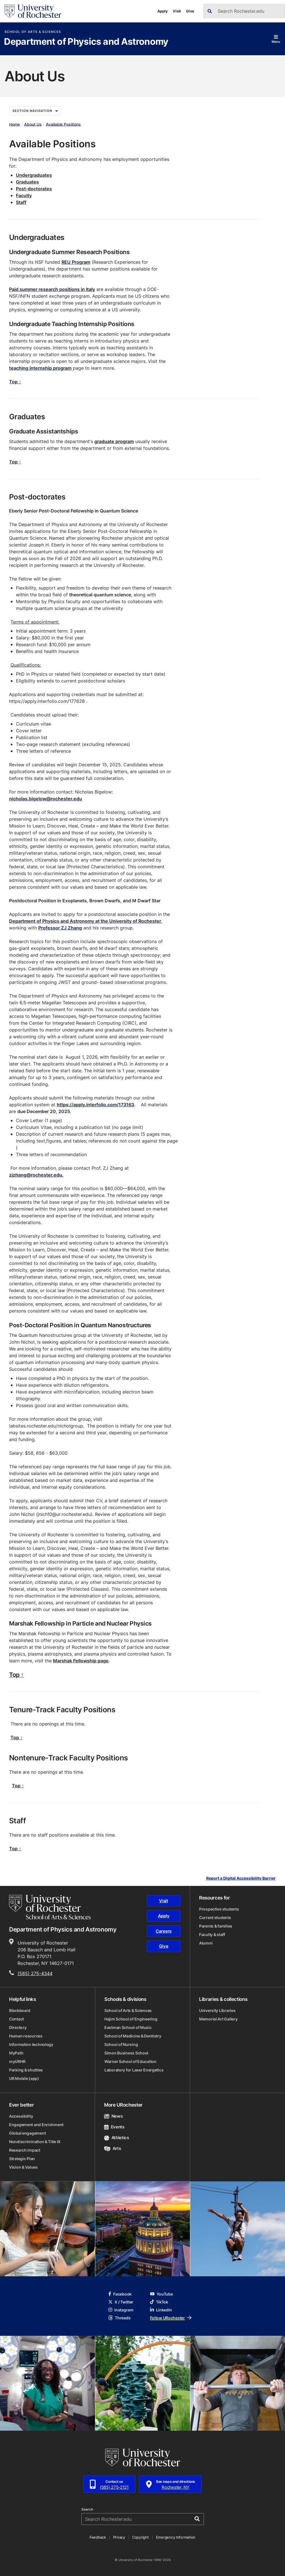 This screenshot has height=2576, width=285. Describe the element at coordinates (50, 1907) in the screenshot. I see `[School of Arts & Sciences homepage]` at that location.